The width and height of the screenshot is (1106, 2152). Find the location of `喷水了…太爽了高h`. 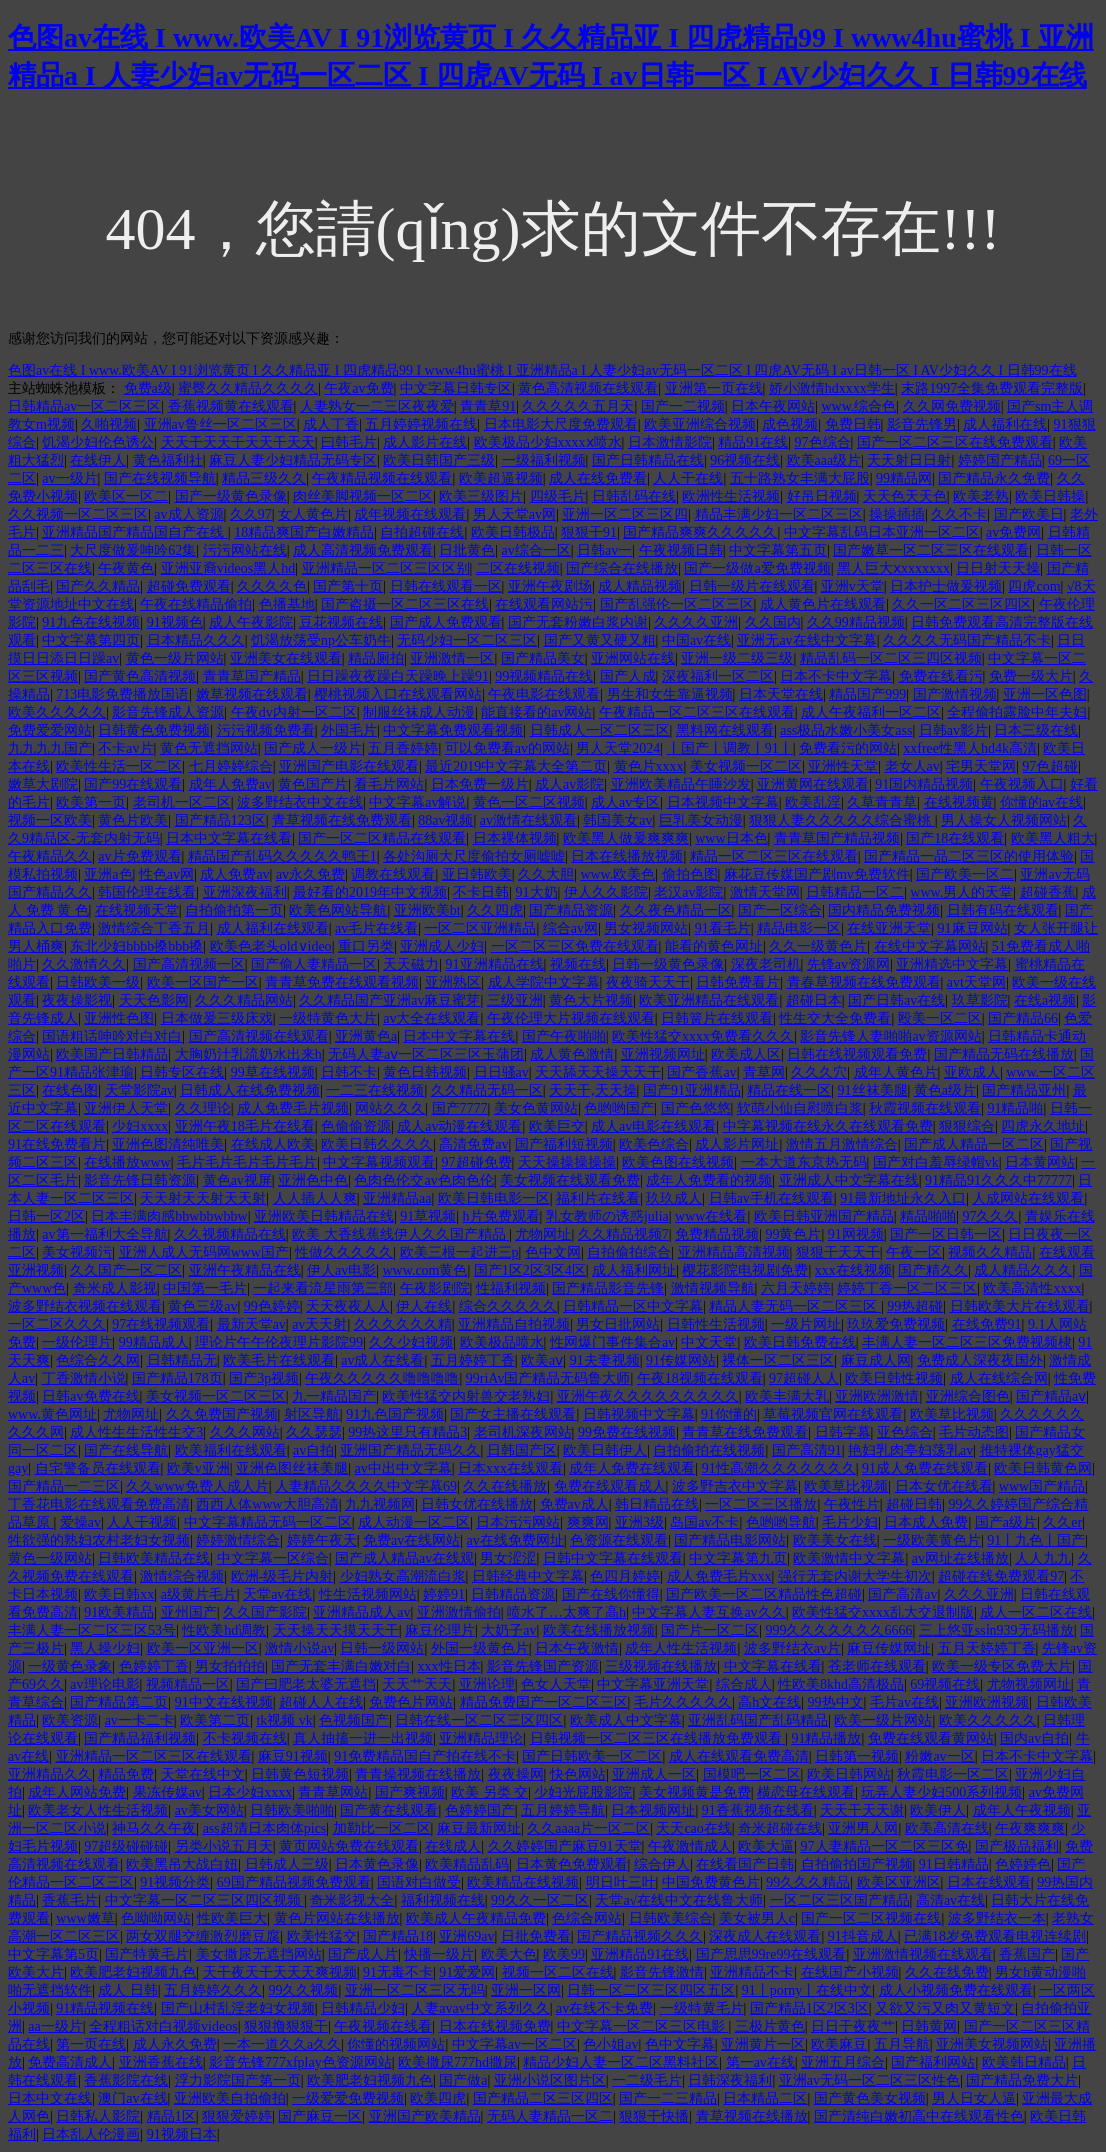

喷水了…太爽了高h is located at coordinates (566, 1612).